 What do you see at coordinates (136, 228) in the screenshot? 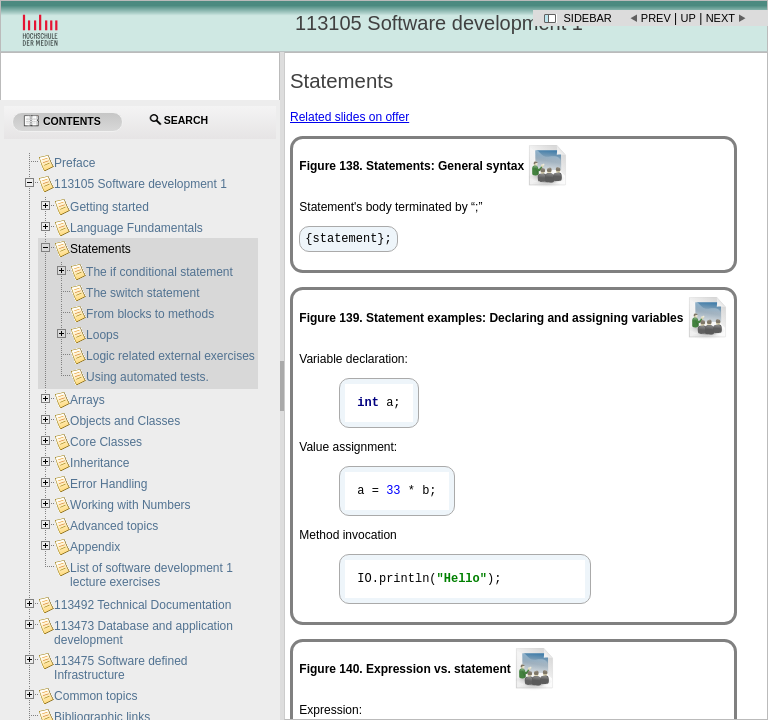
I see `Language Fundamentals` at bounding box center [136, 228].